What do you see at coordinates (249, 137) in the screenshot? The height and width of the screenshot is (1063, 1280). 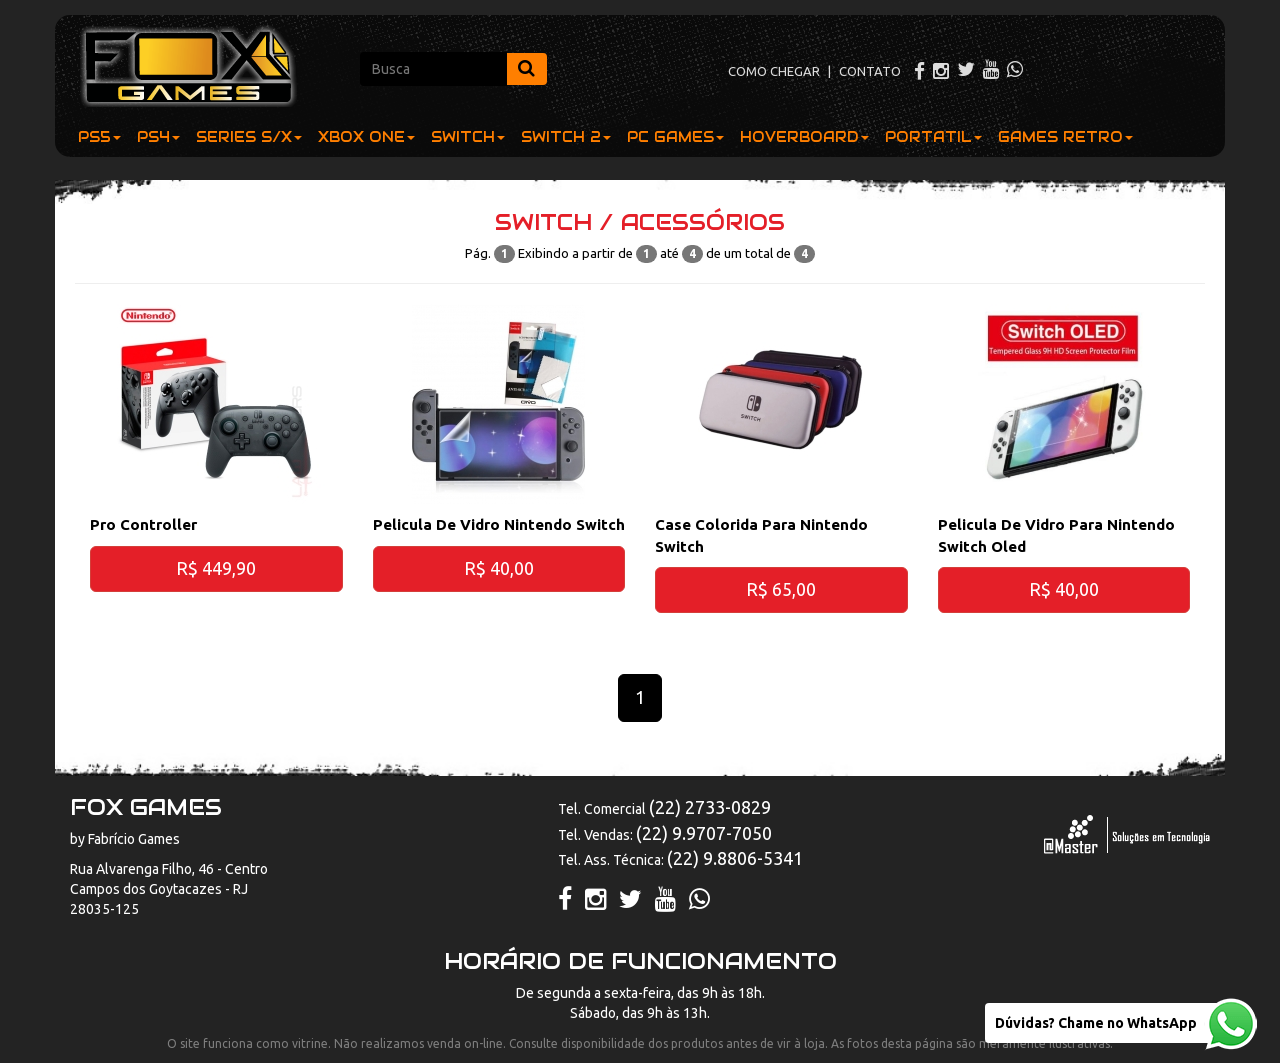 I see `SERIES S/X` at bounding box center [249, 137].